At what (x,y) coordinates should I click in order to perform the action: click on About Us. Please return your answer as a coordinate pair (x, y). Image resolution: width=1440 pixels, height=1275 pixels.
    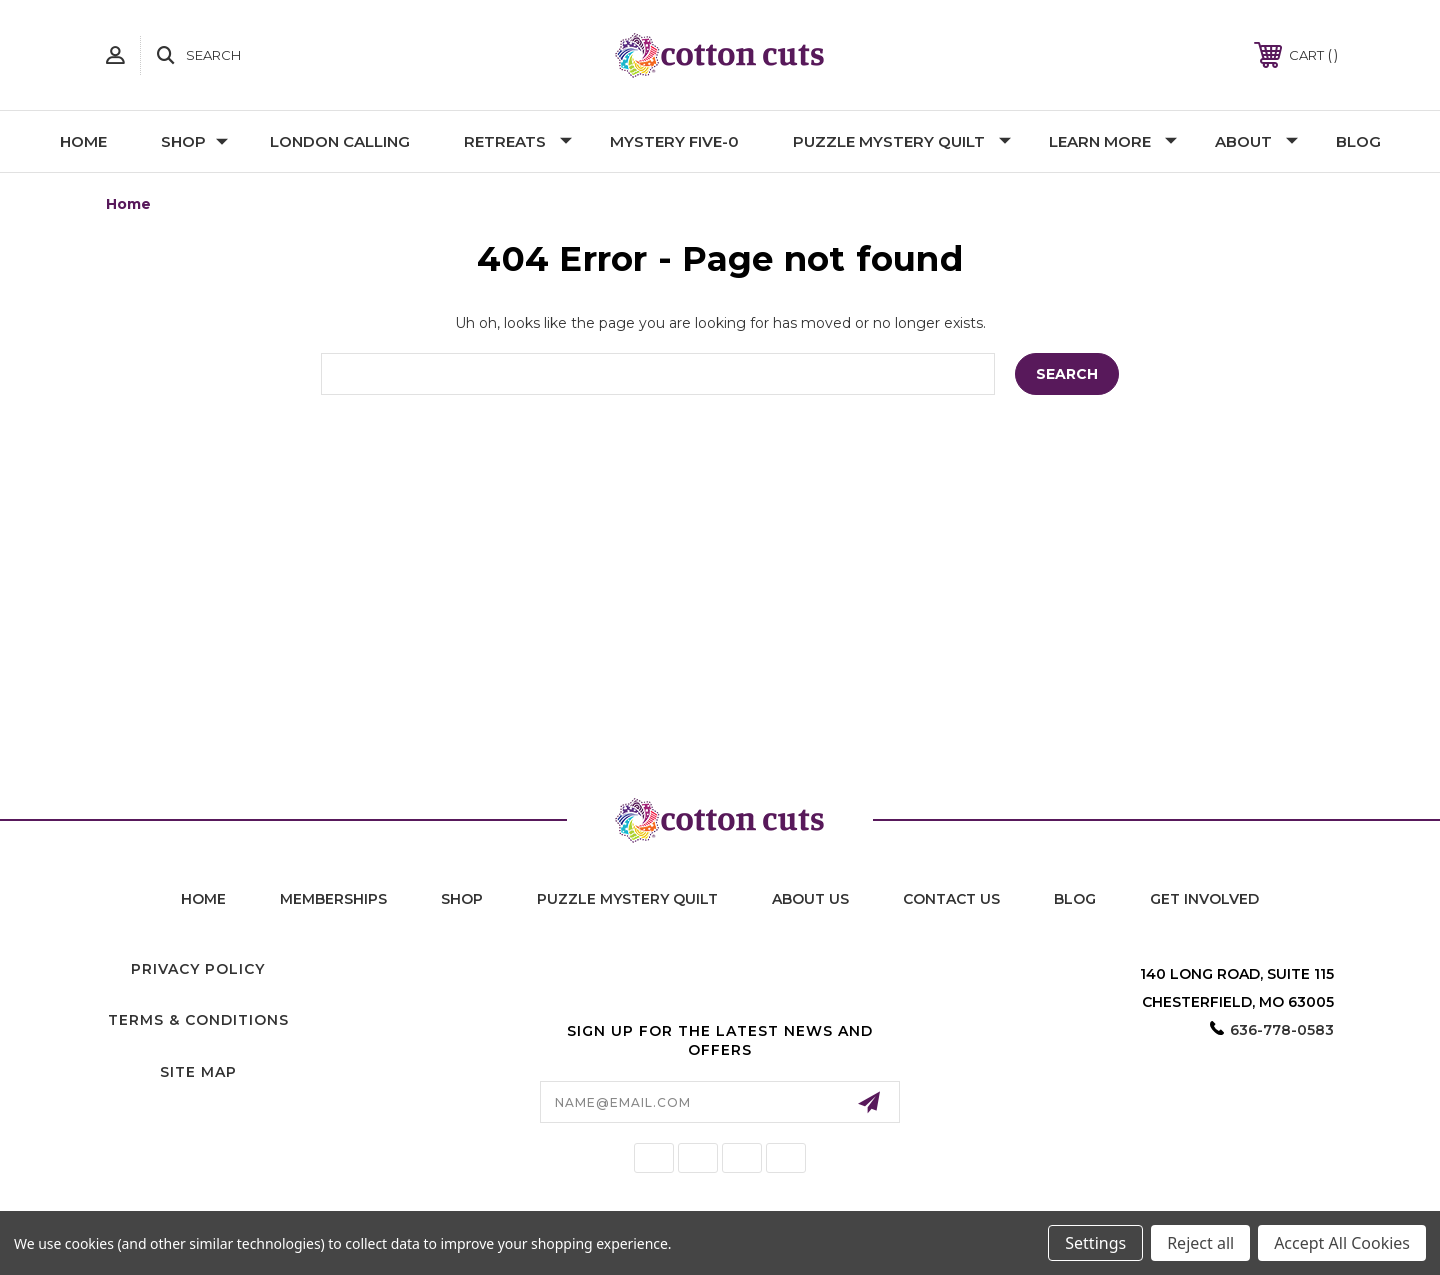
    Looking at the image, I should click on (810, 899).